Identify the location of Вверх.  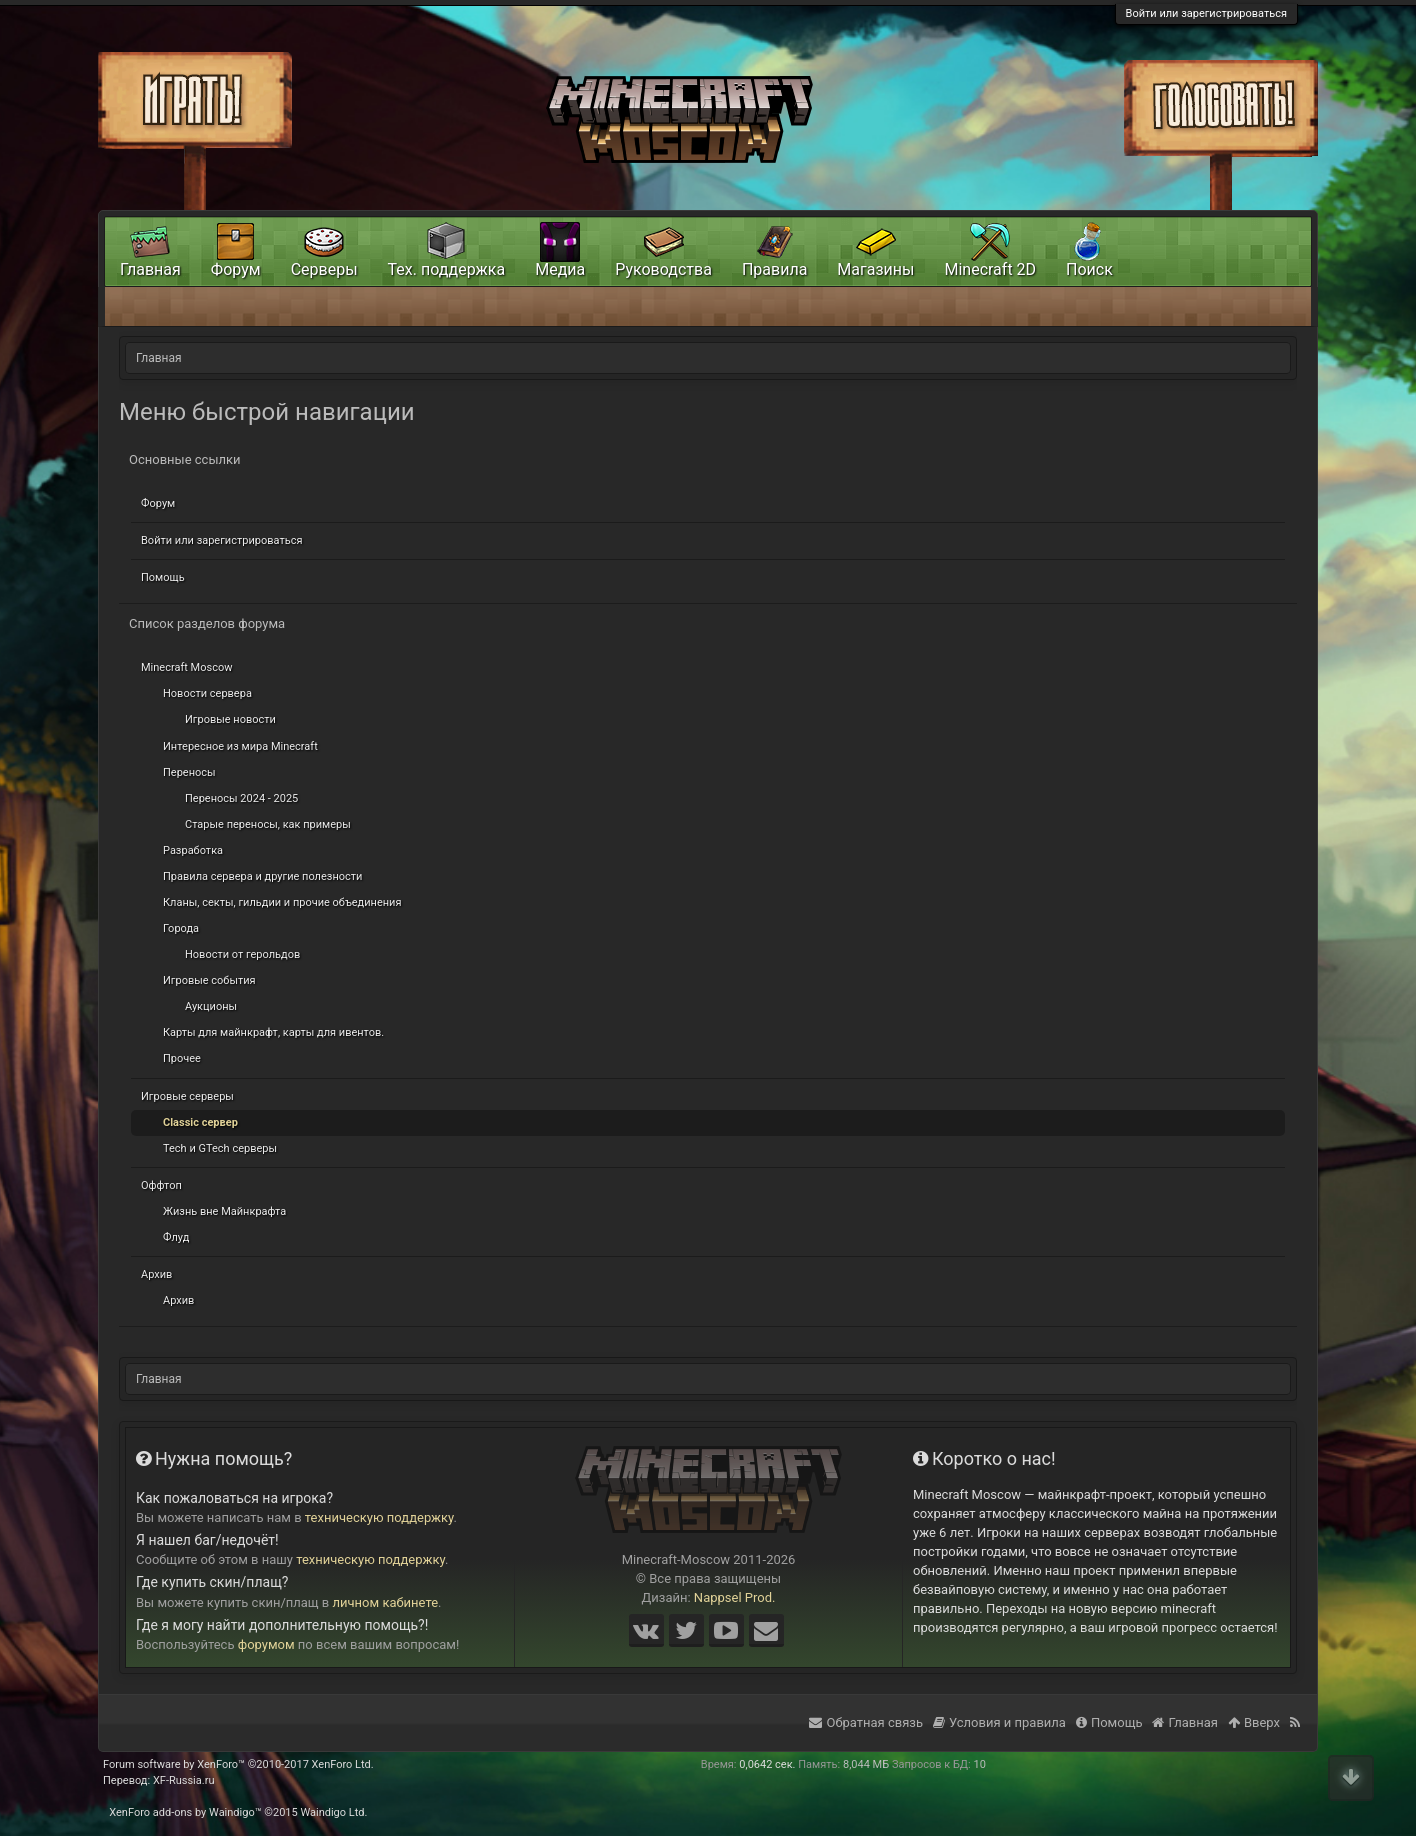
(1254, 1722).